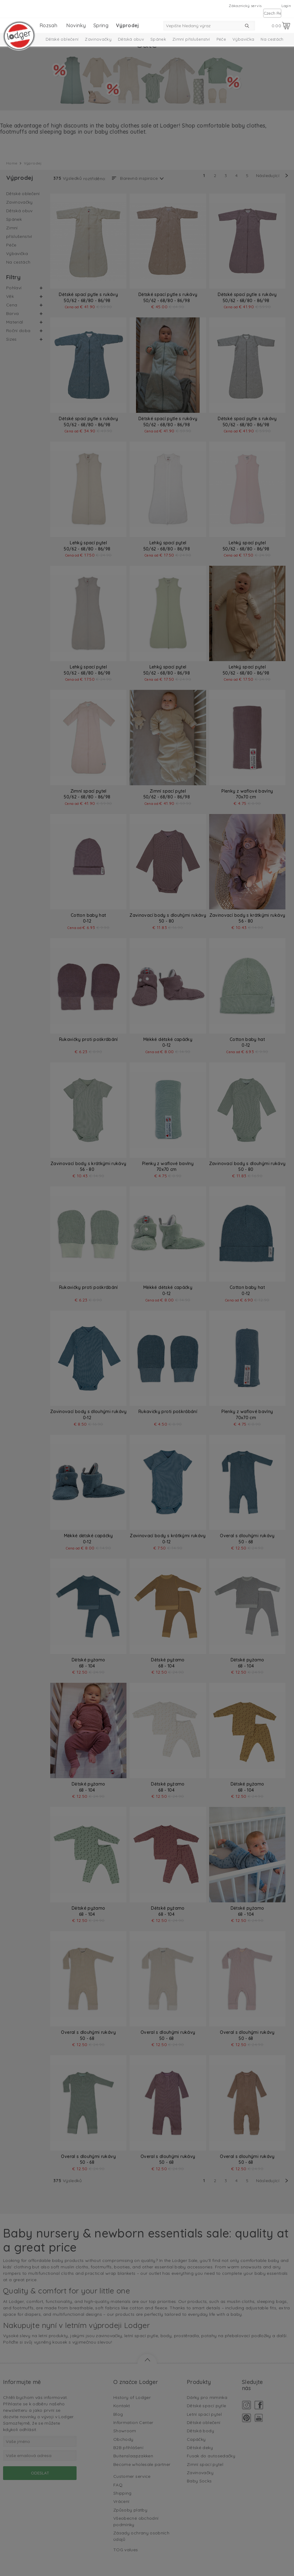  I want to click on Na cestách, so click(272, 39).